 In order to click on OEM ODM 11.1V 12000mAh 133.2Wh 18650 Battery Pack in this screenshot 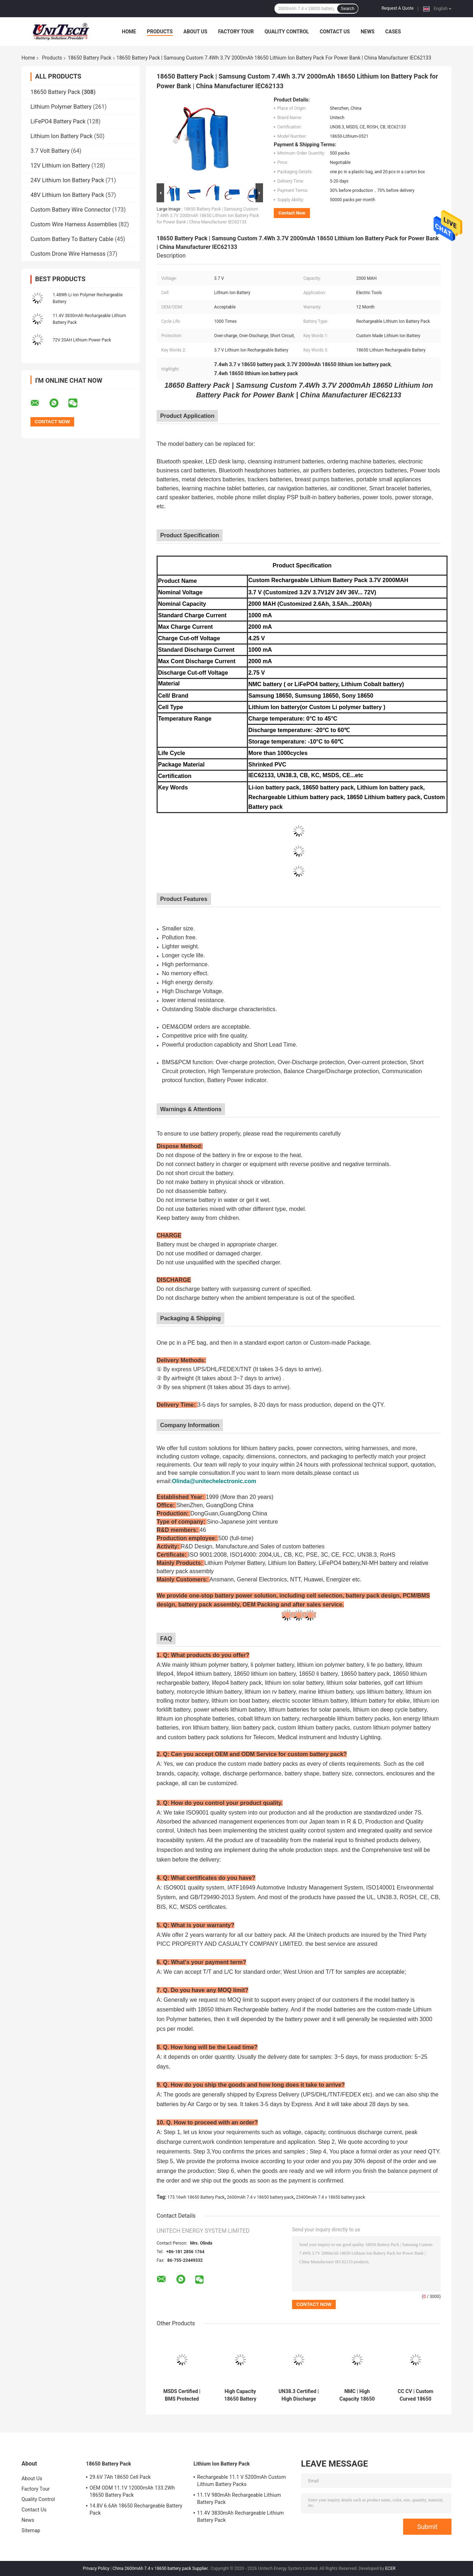, I will do `click(132, 2491)`.